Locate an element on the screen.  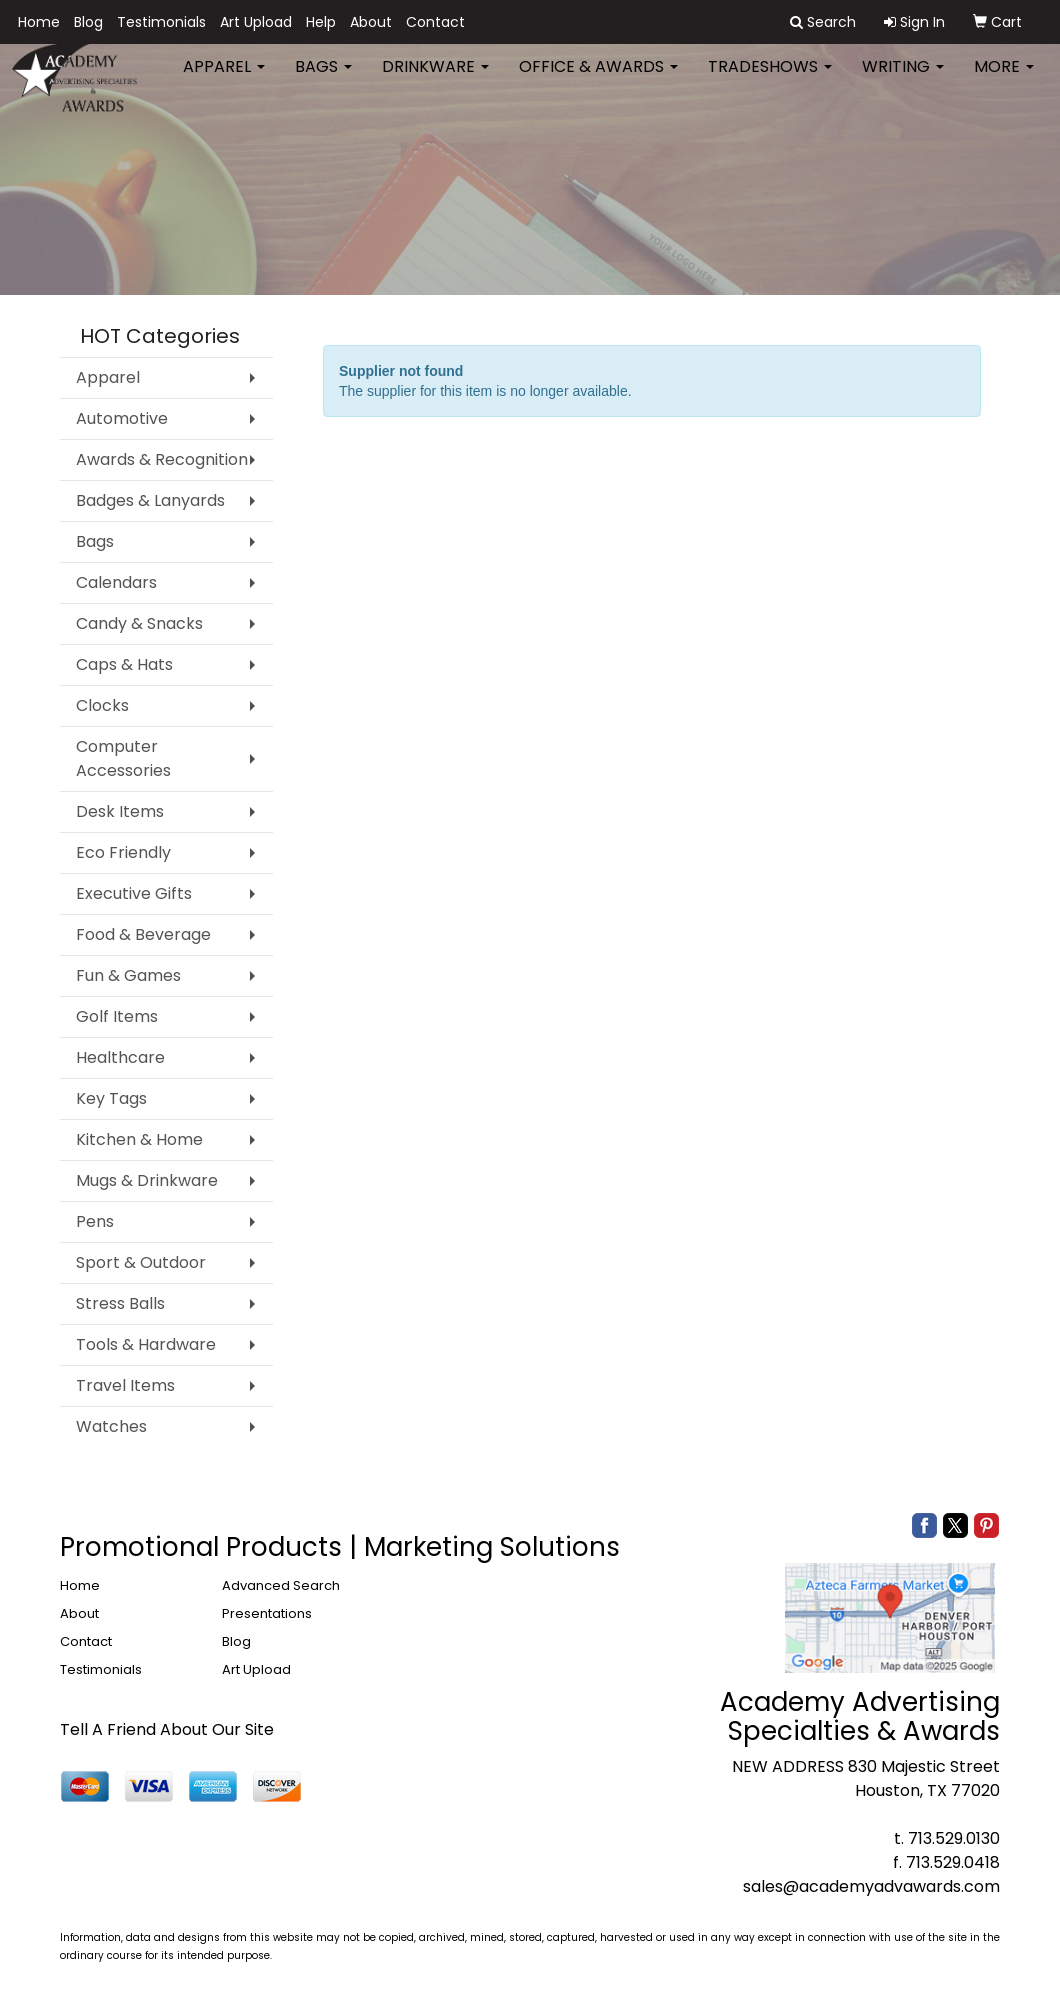
Food & Beverage is located at coordinates (143, 934).